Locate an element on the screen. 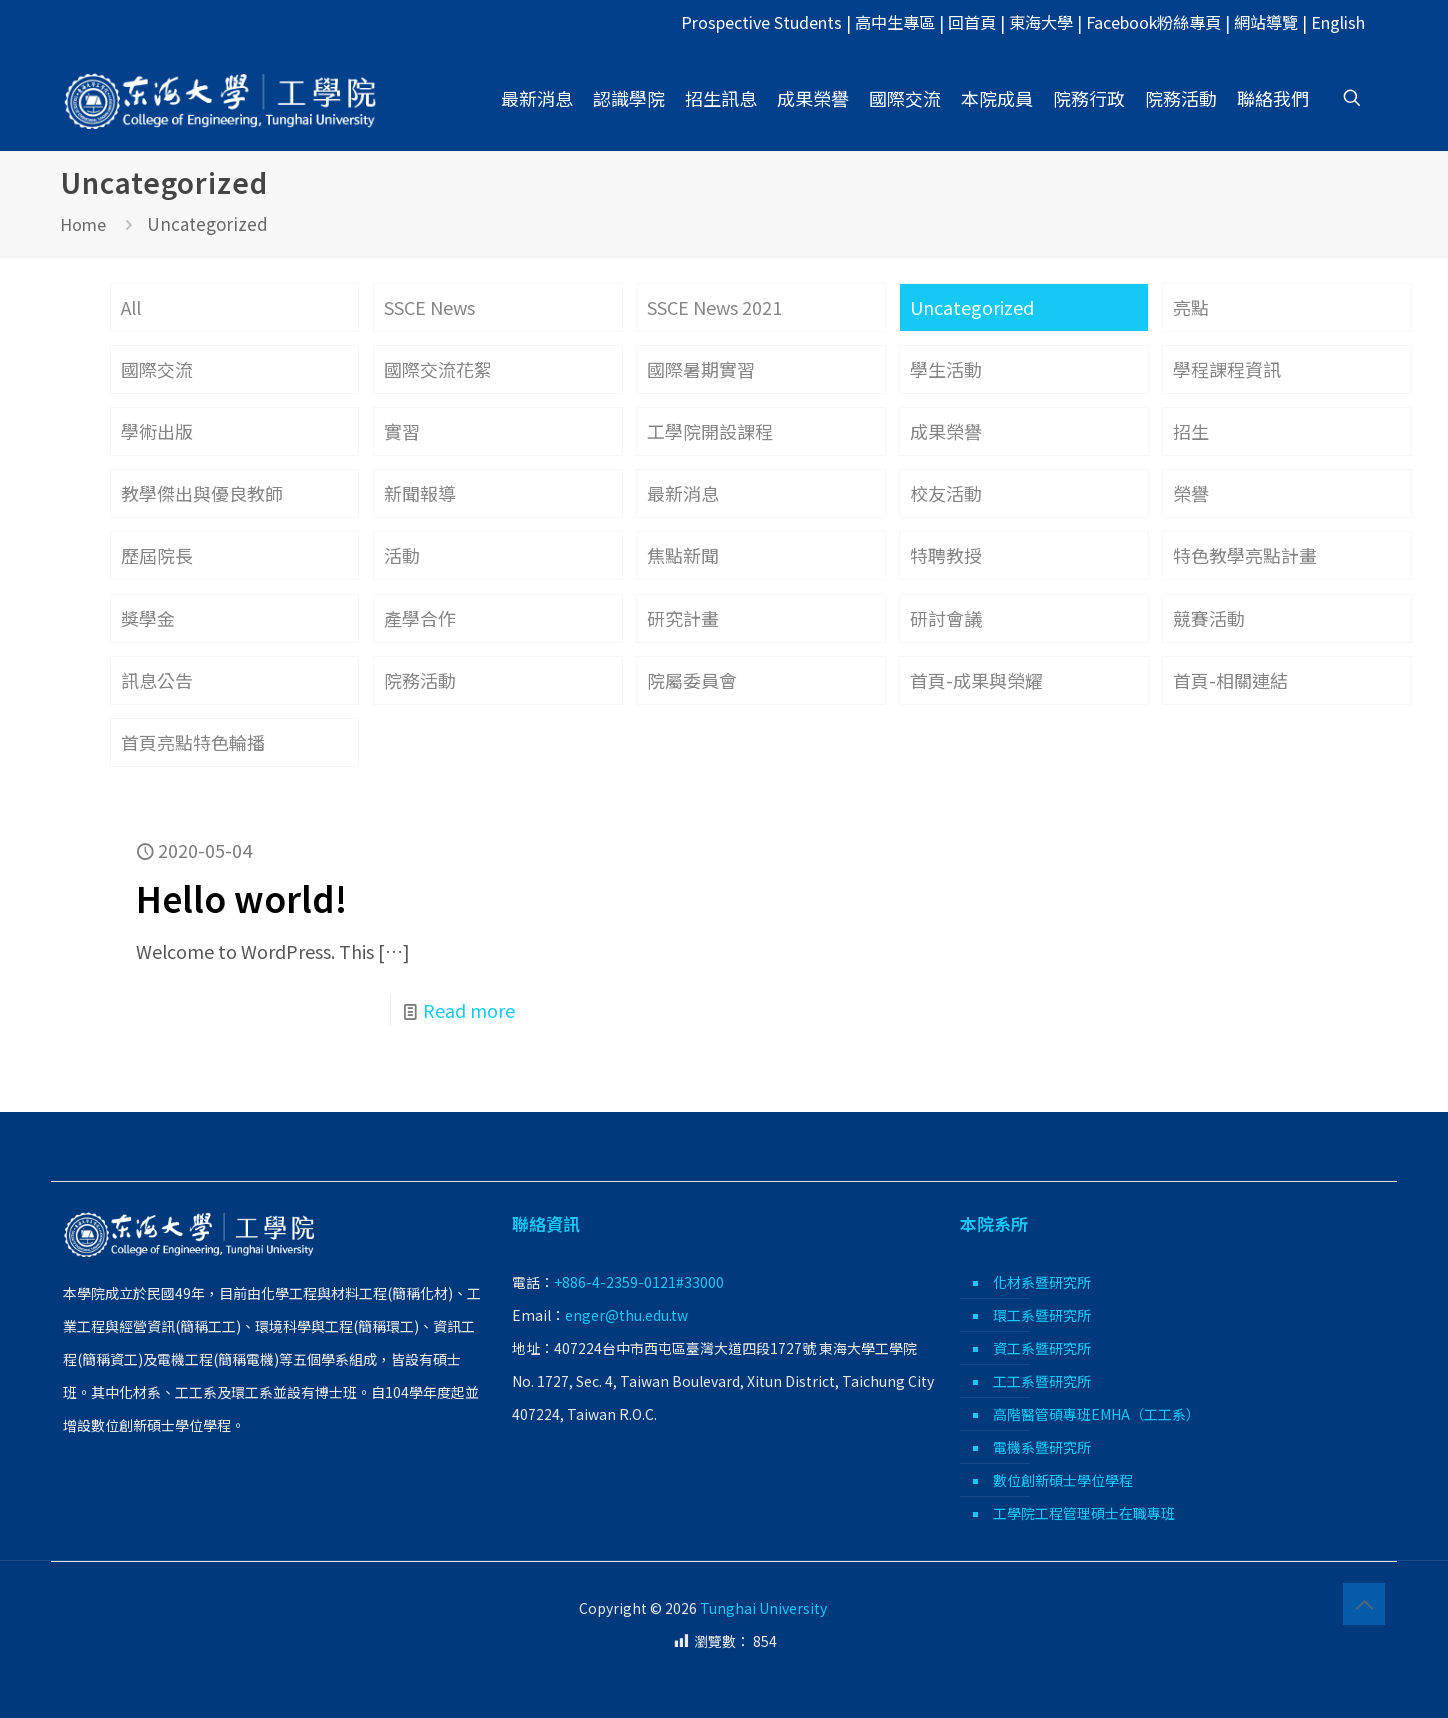 Image resolution: width=1448 pixels, height=1718 pixels. English is located at coordinates (1338, 22).